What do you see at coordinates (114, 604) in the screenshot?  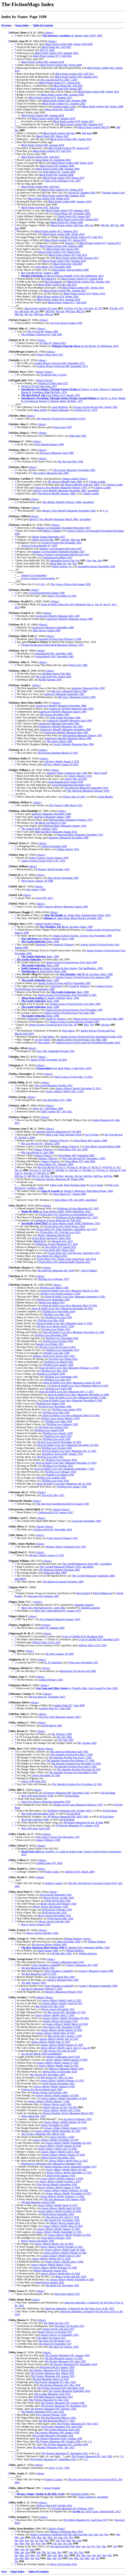 I see `Jul 2` at bounding box center [114, 604].